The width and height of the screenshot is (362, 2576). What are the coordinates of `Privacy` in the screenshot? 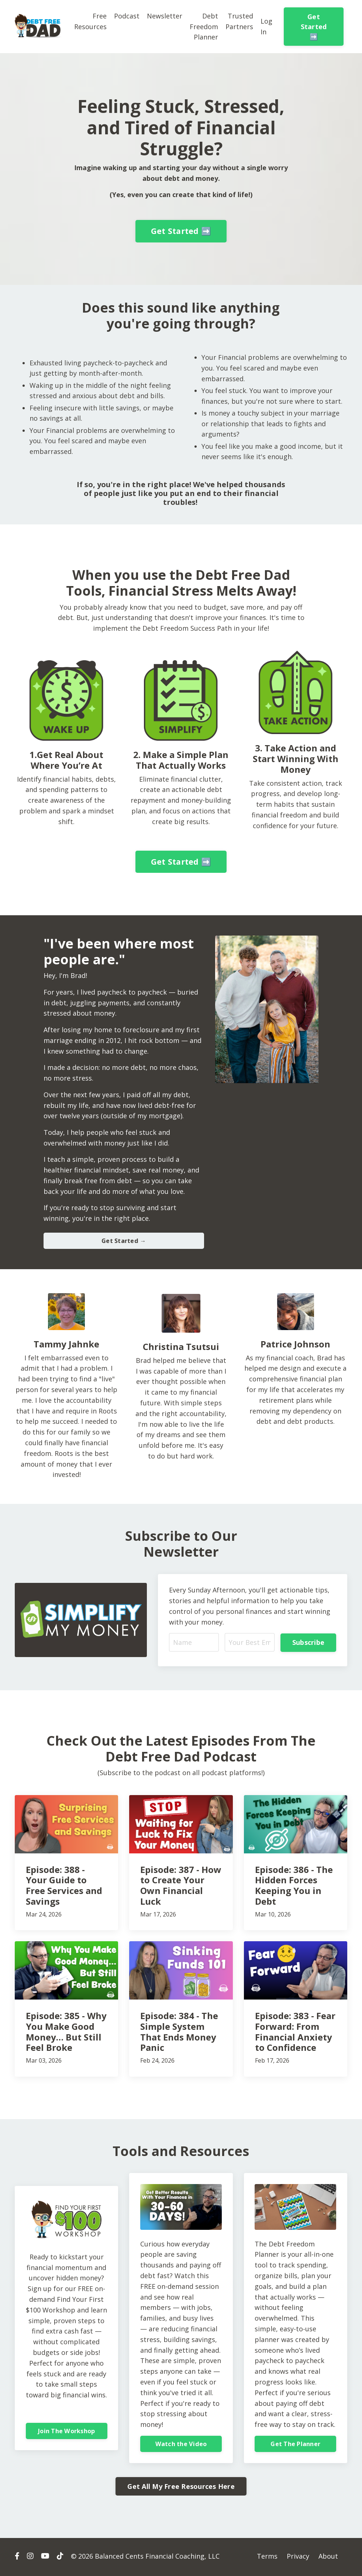 It's located at (298, 2557).